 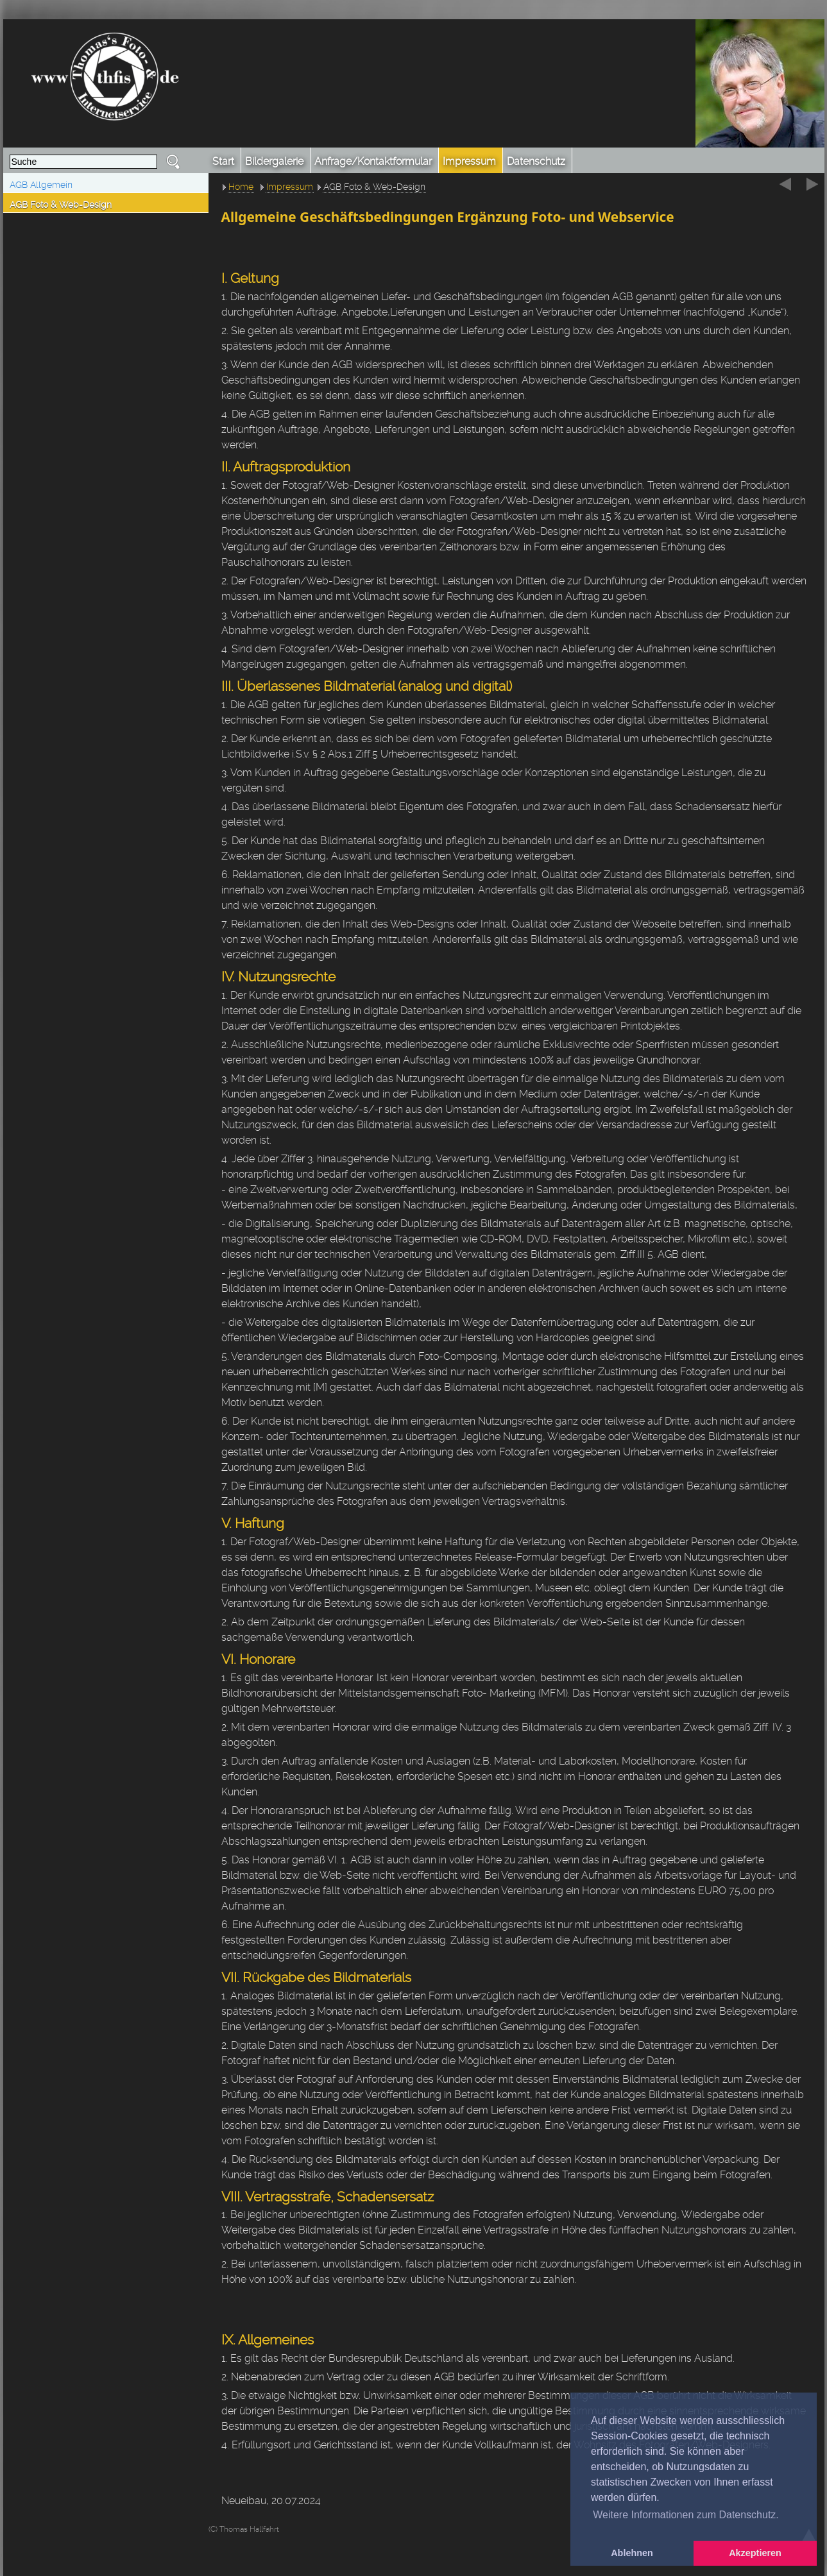 I want to click on Akzeptieren [button], so click(x=755, y=2553).